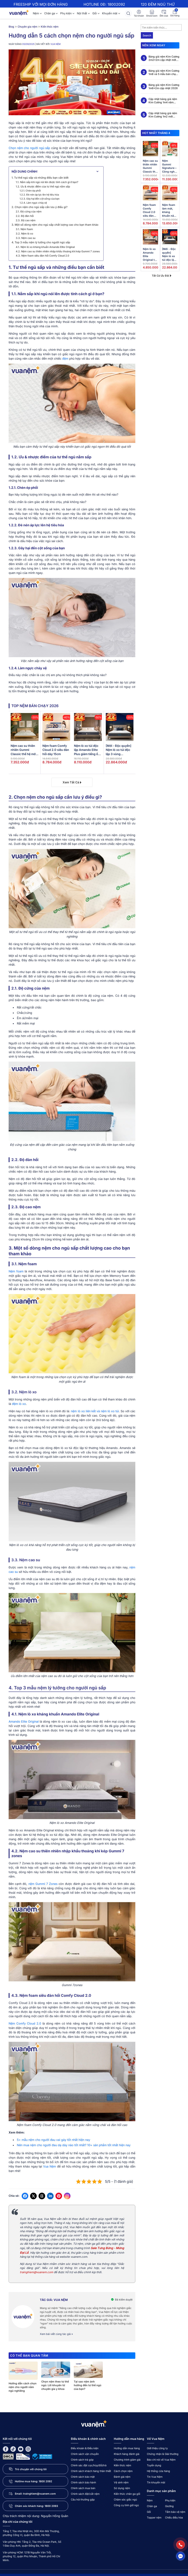 Image resolution: width=188 pixels, height=2576 pixels. What do you see at coordinates (74, 2144) in the screenshot?
I see `Nên mua nệm cho người đau dạ dày nào tốt nhất? 10+ sản phẩm tốt nhất hiện nay` at bounding box center [74, 2144].